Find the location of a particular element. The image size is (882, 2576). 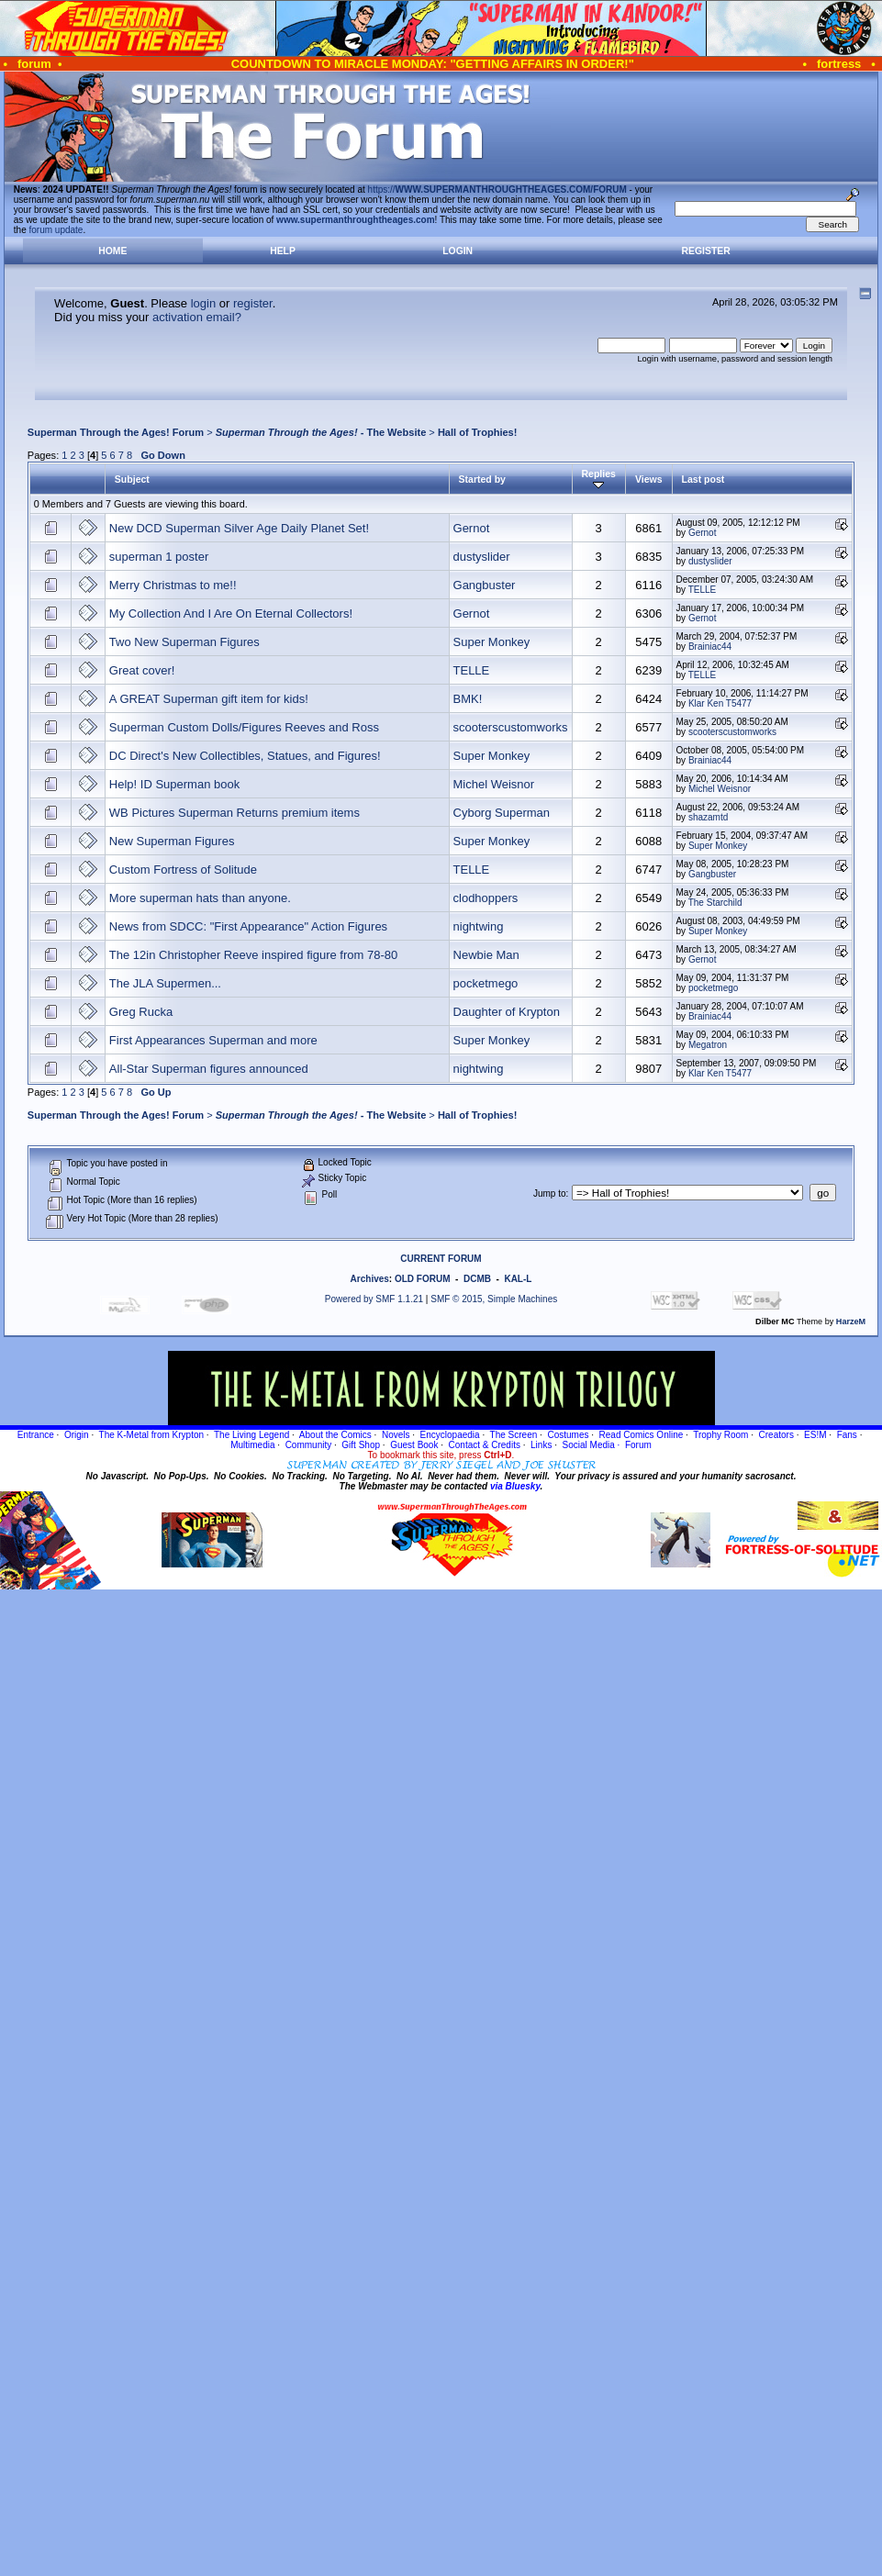

Two New Superman Figures is located at coordinates (184, 642).